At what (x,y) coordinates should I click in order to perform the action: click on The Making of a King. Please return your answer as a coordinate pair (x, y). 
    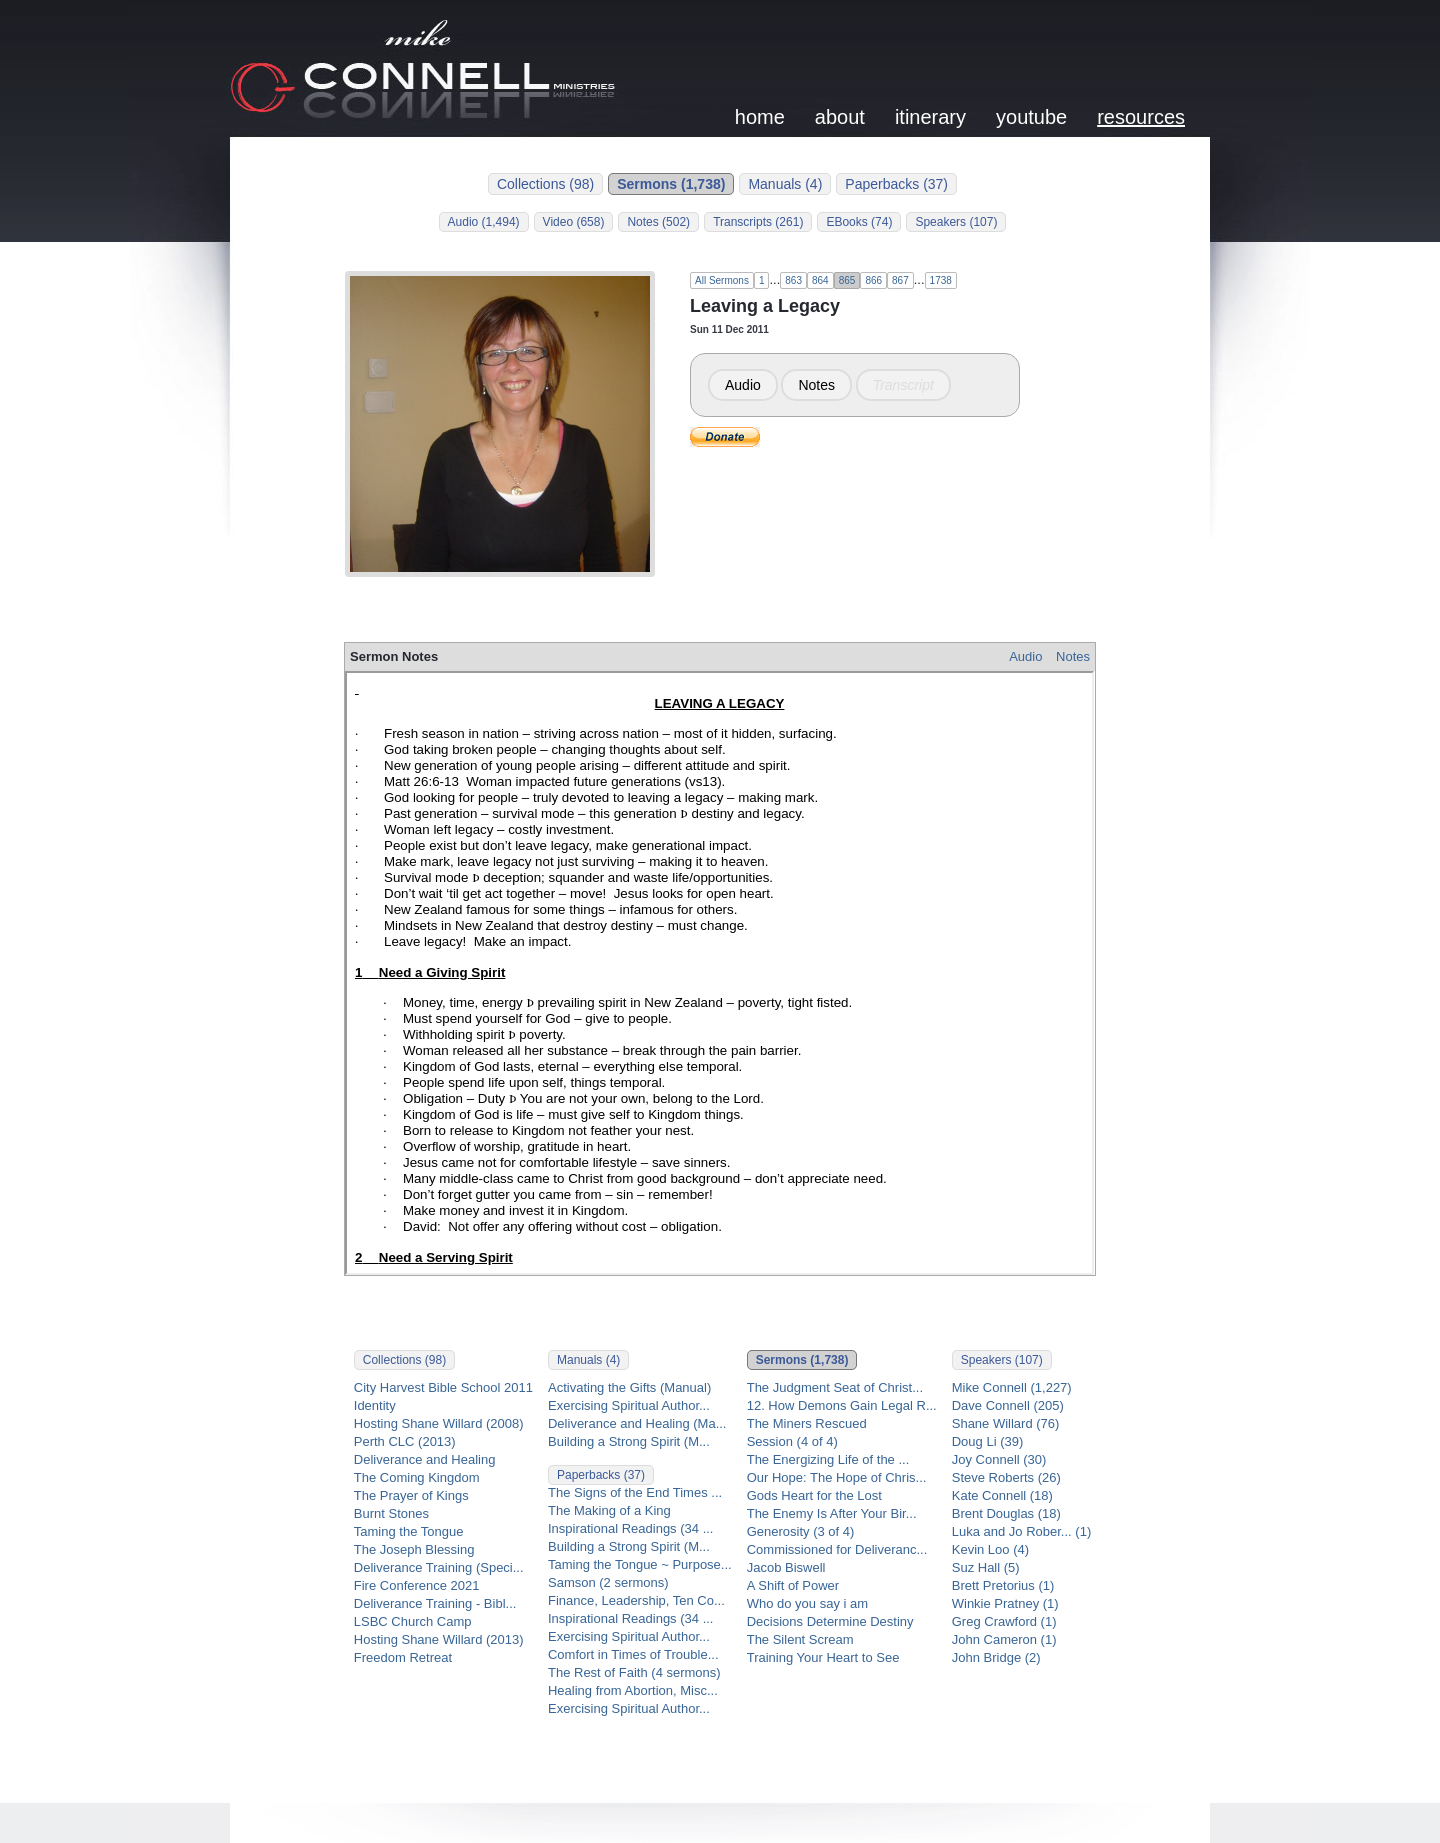
    Looking at the image, I should click on (609, 1510).